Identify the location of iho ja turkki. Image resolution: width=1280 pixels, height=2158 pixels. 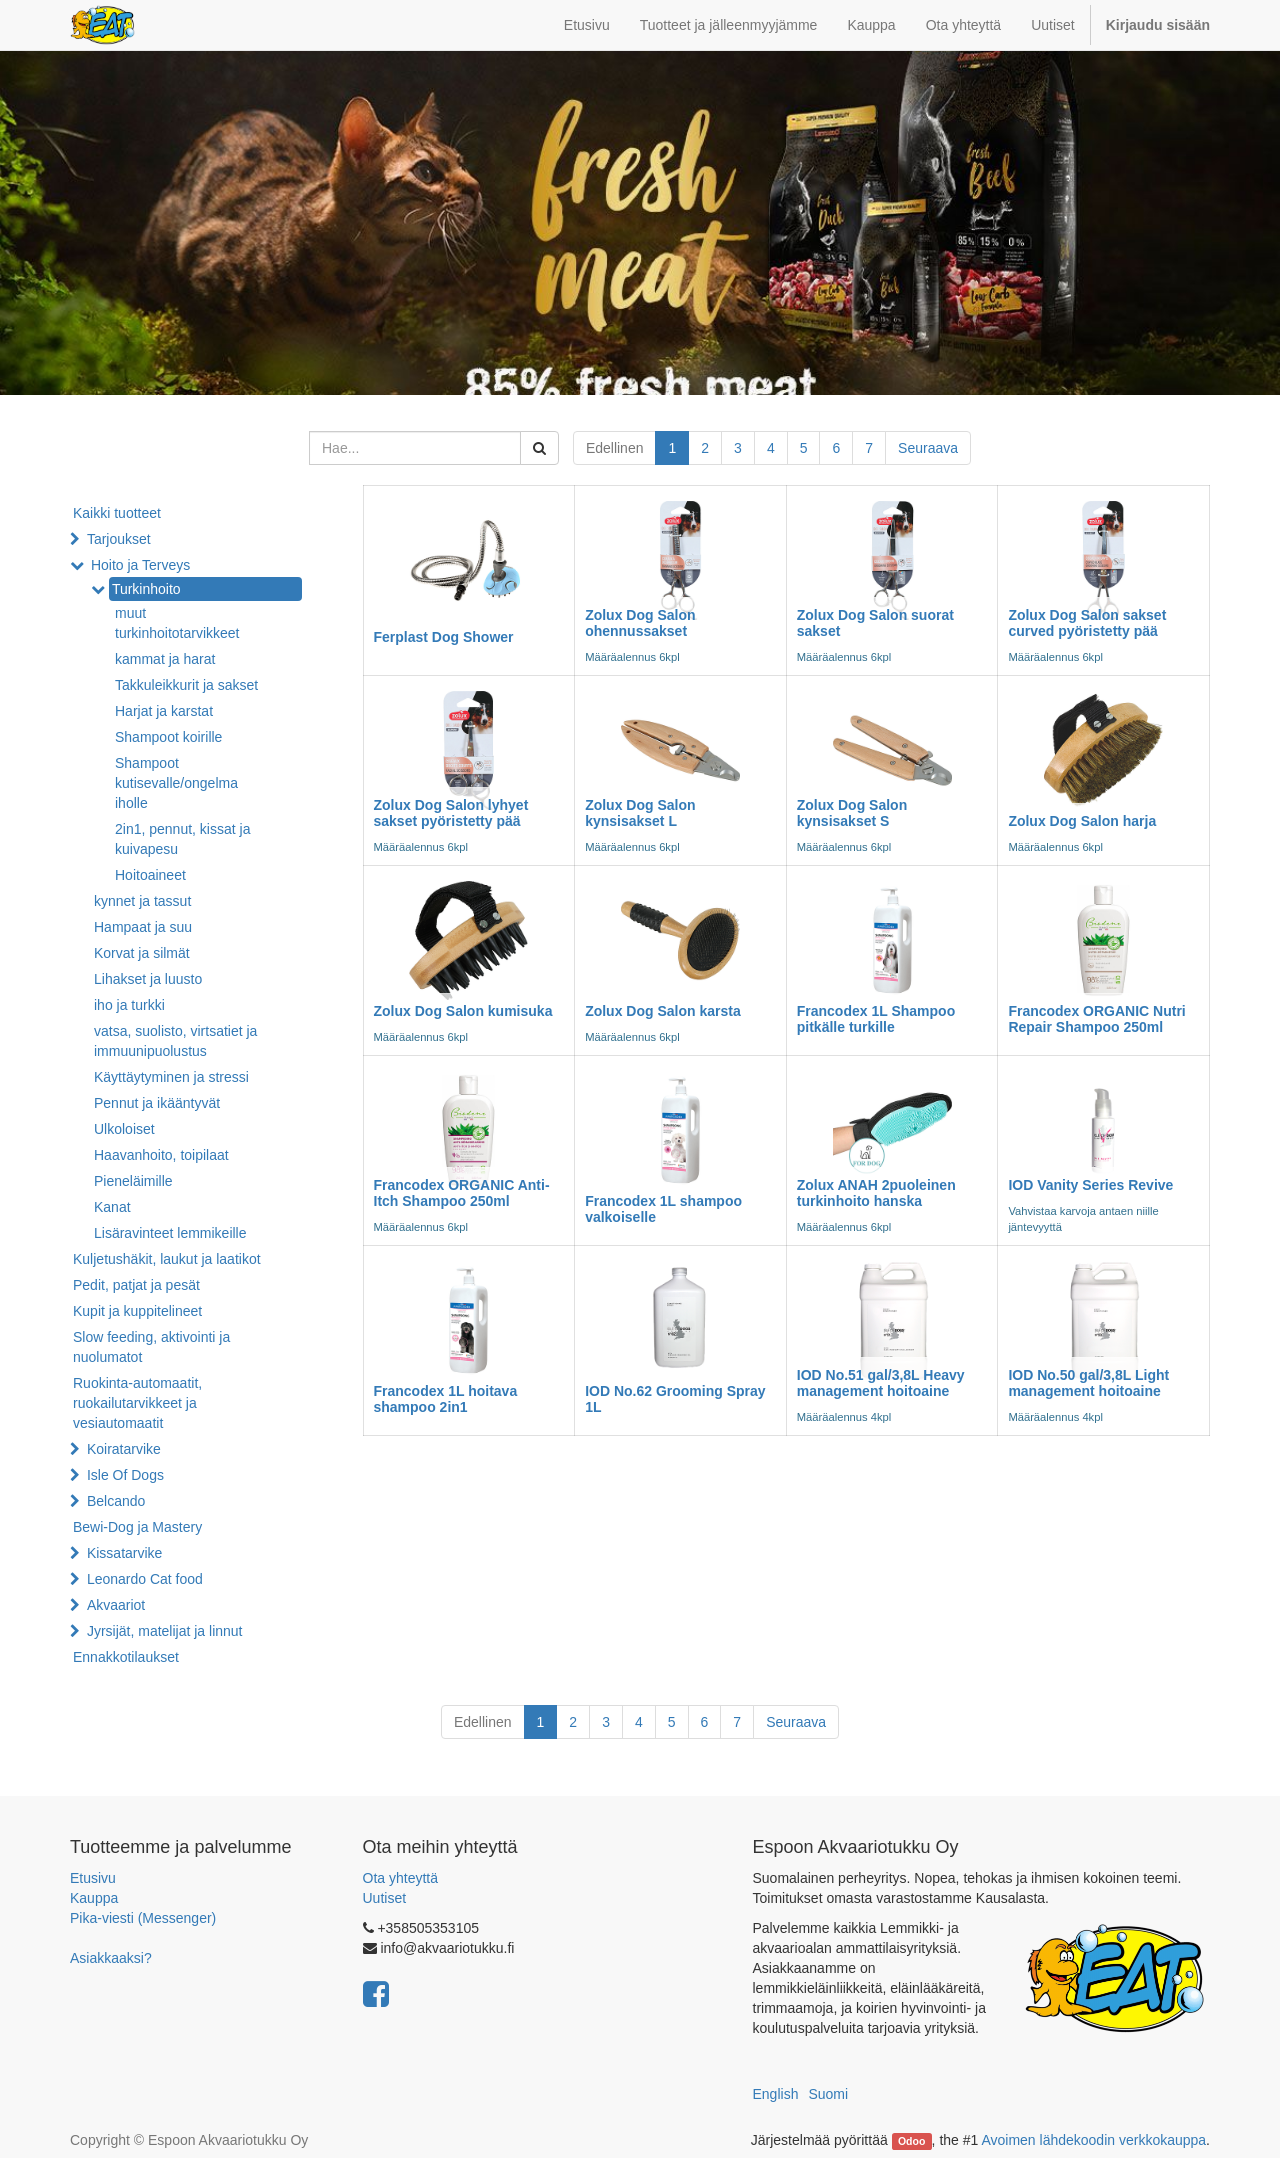
(129, 1005).